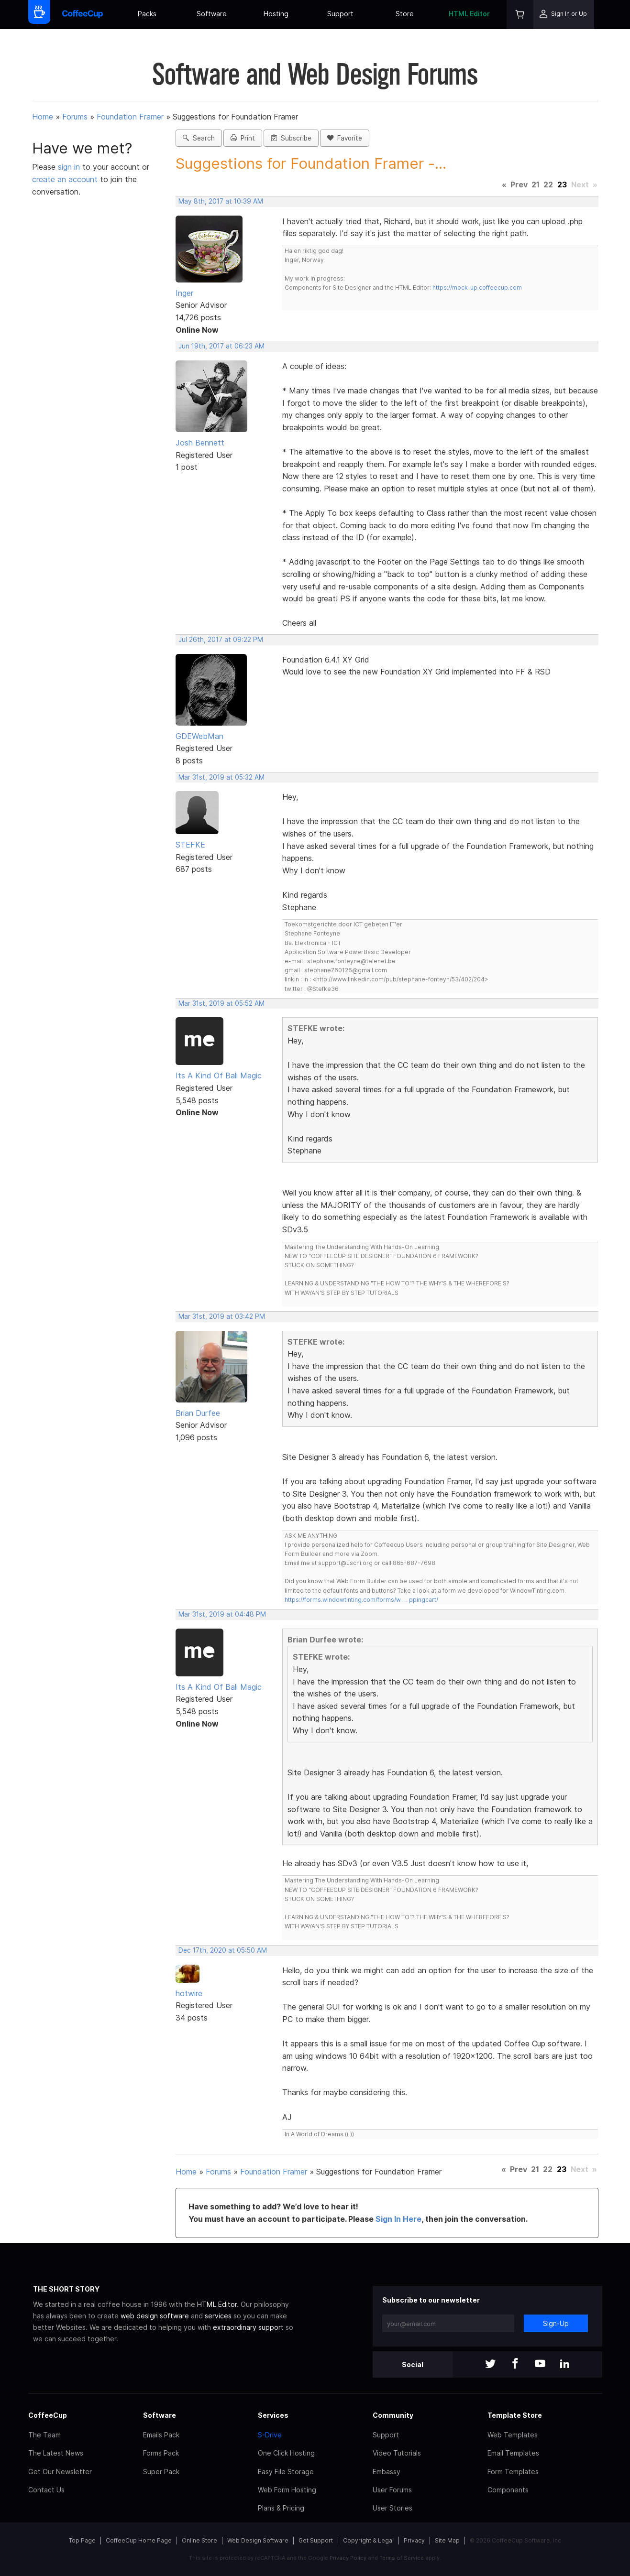  I want to click on Inger, so click(184, 293).